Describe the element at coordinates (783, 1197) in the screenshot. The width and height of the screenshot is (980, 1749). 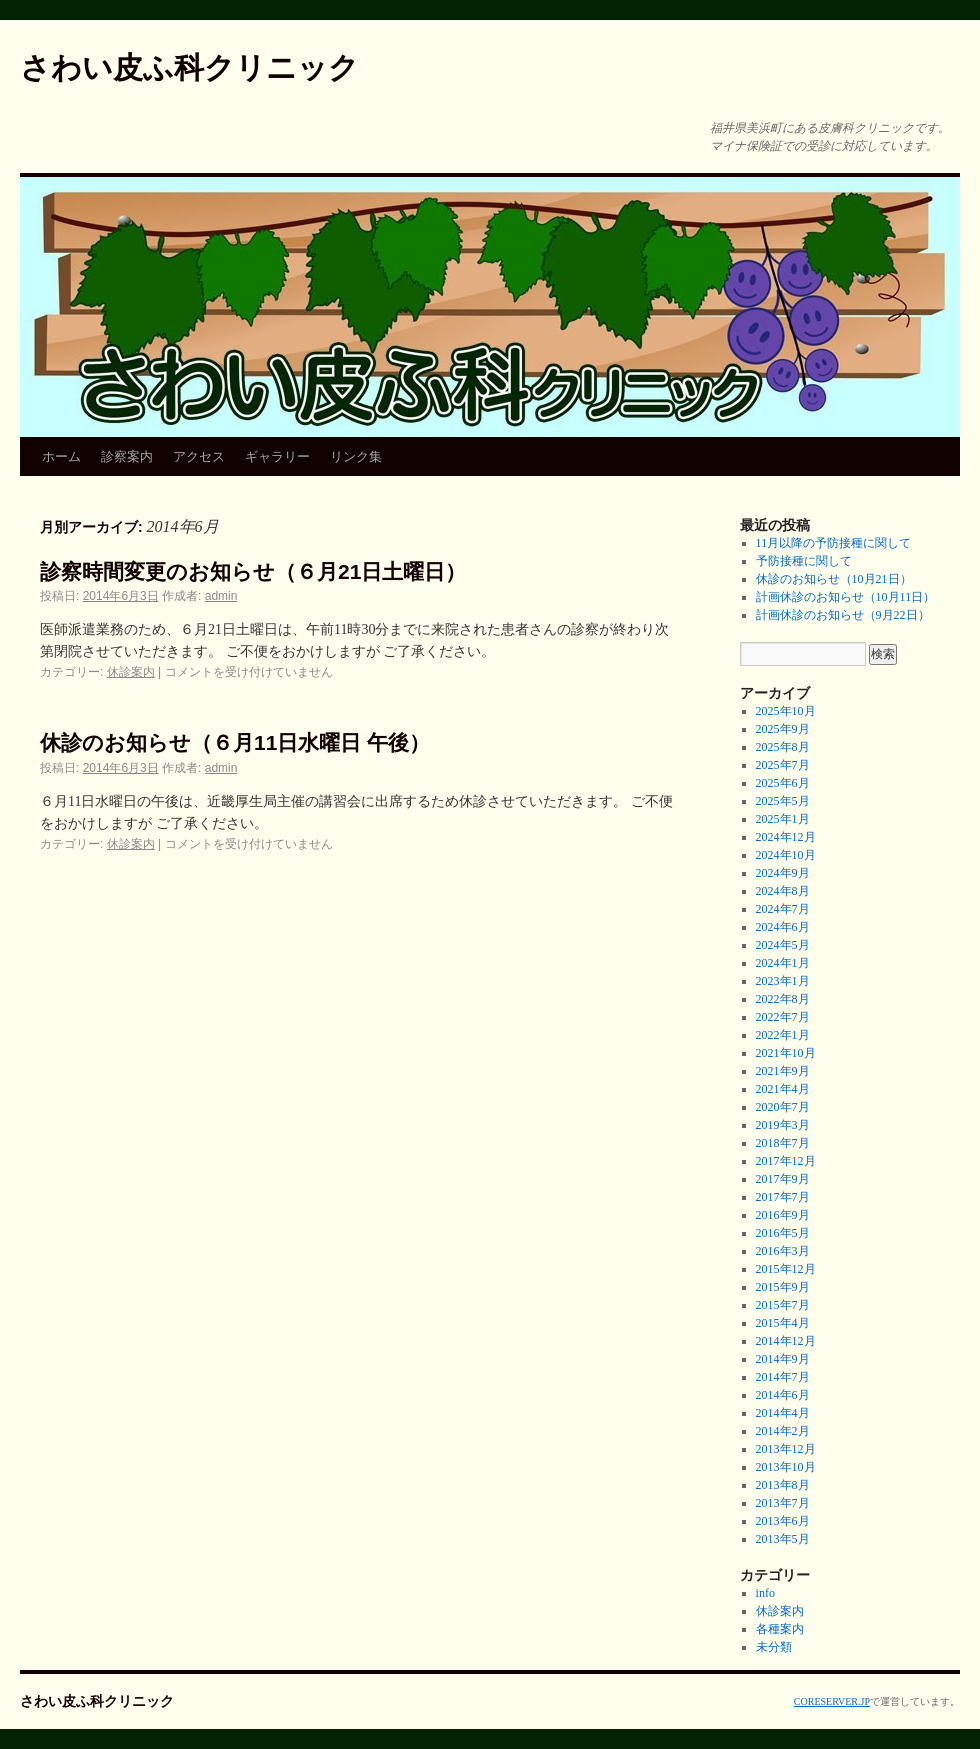
I see `2017年7月` at that location.